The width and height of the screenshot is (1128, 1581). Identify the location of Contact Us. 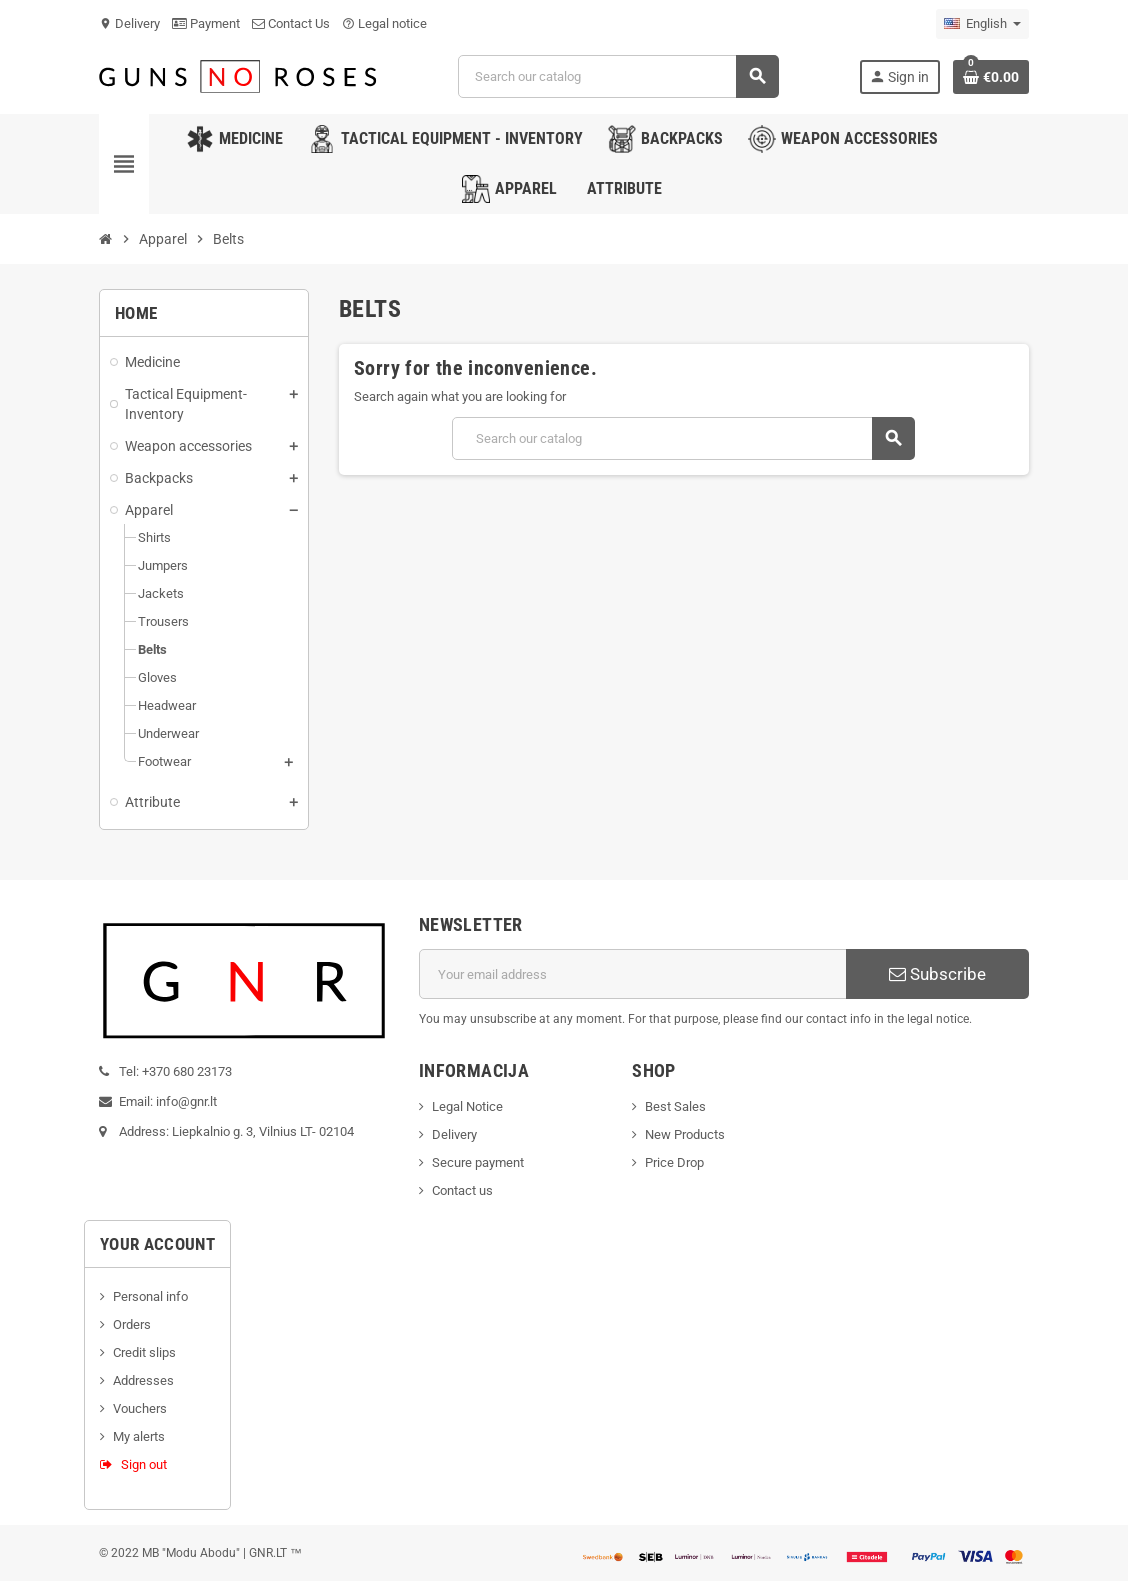
(291, 23).